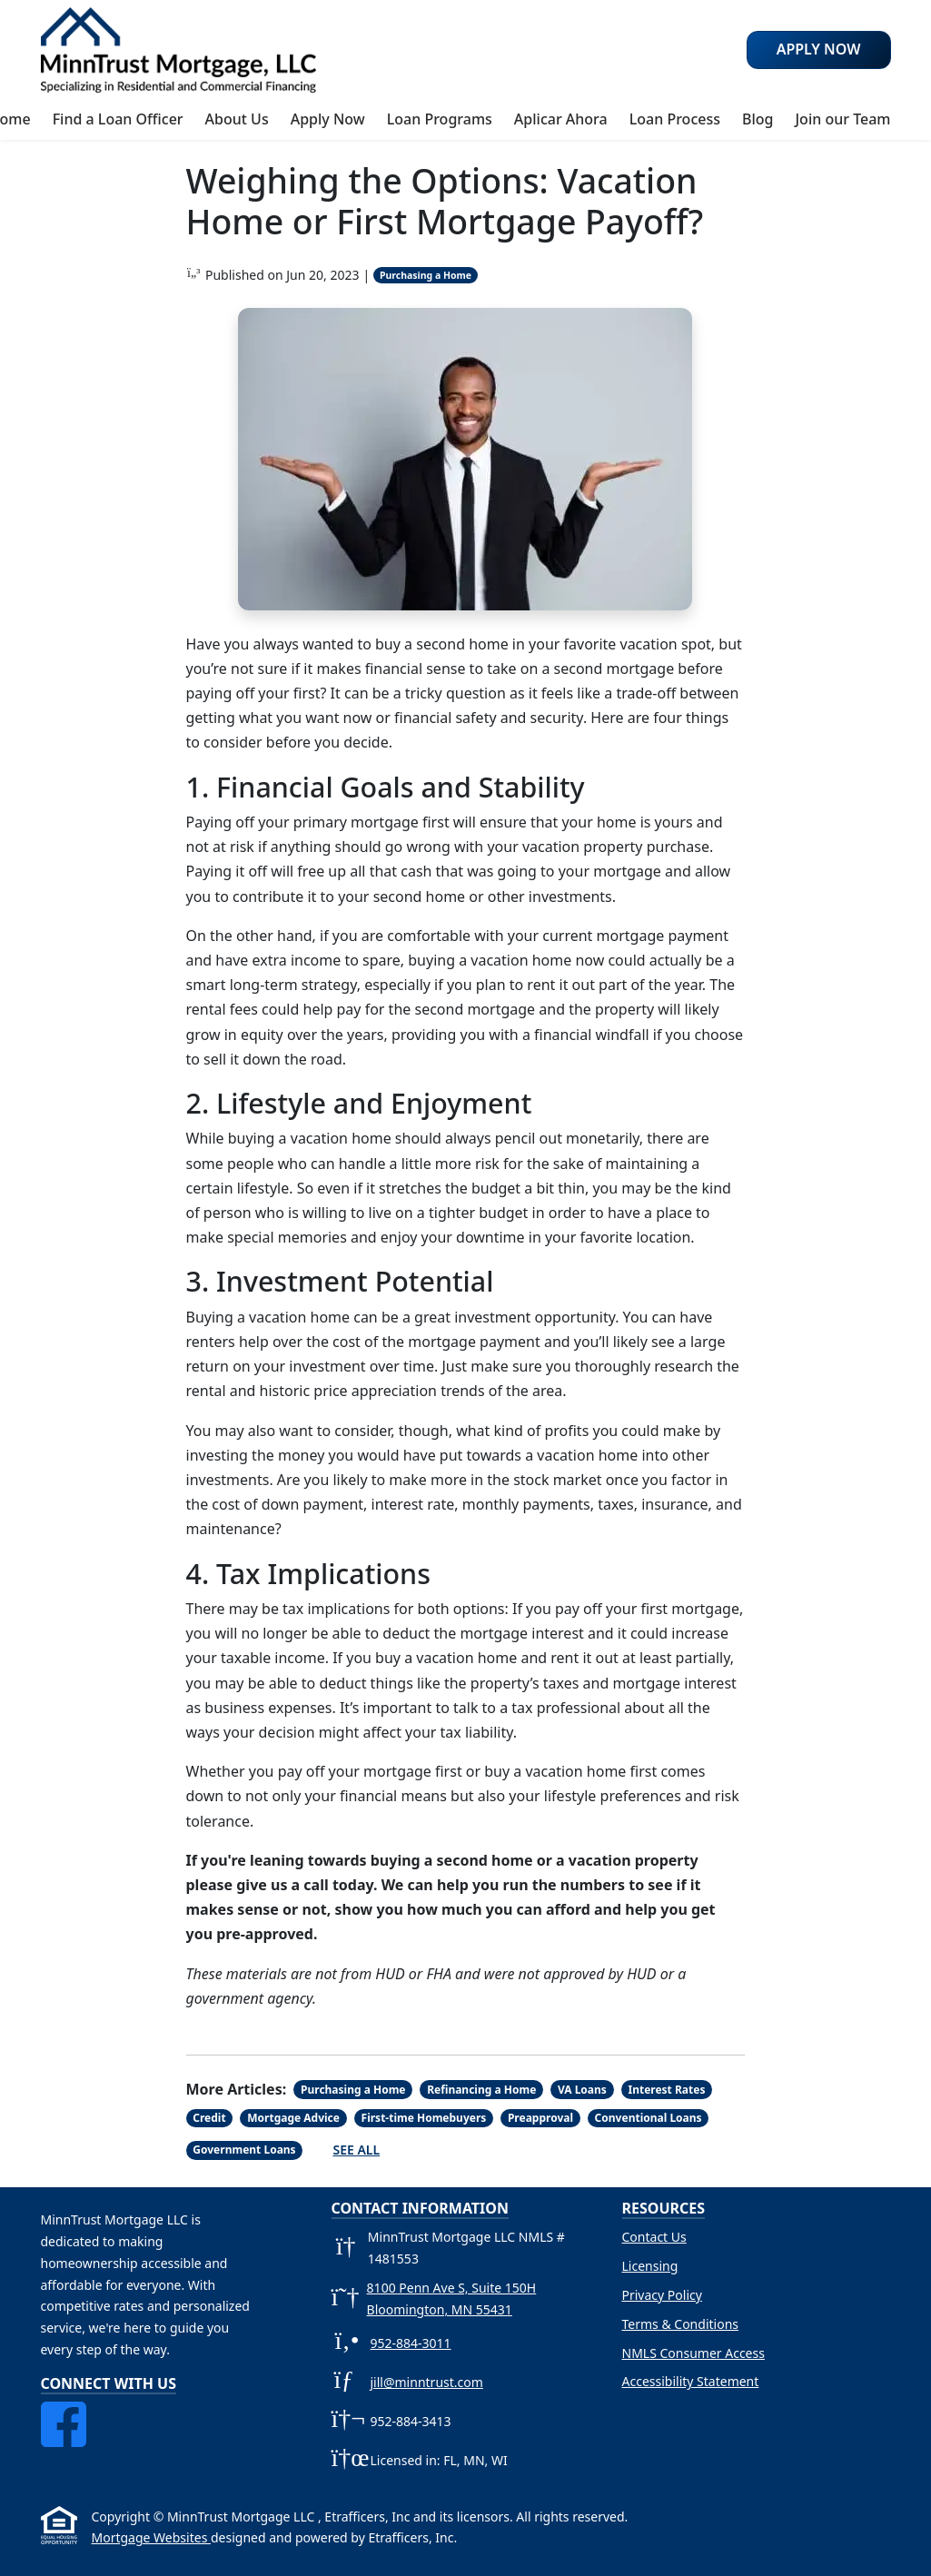  I want to click on Terms & Conditions, so click(680, 2324).